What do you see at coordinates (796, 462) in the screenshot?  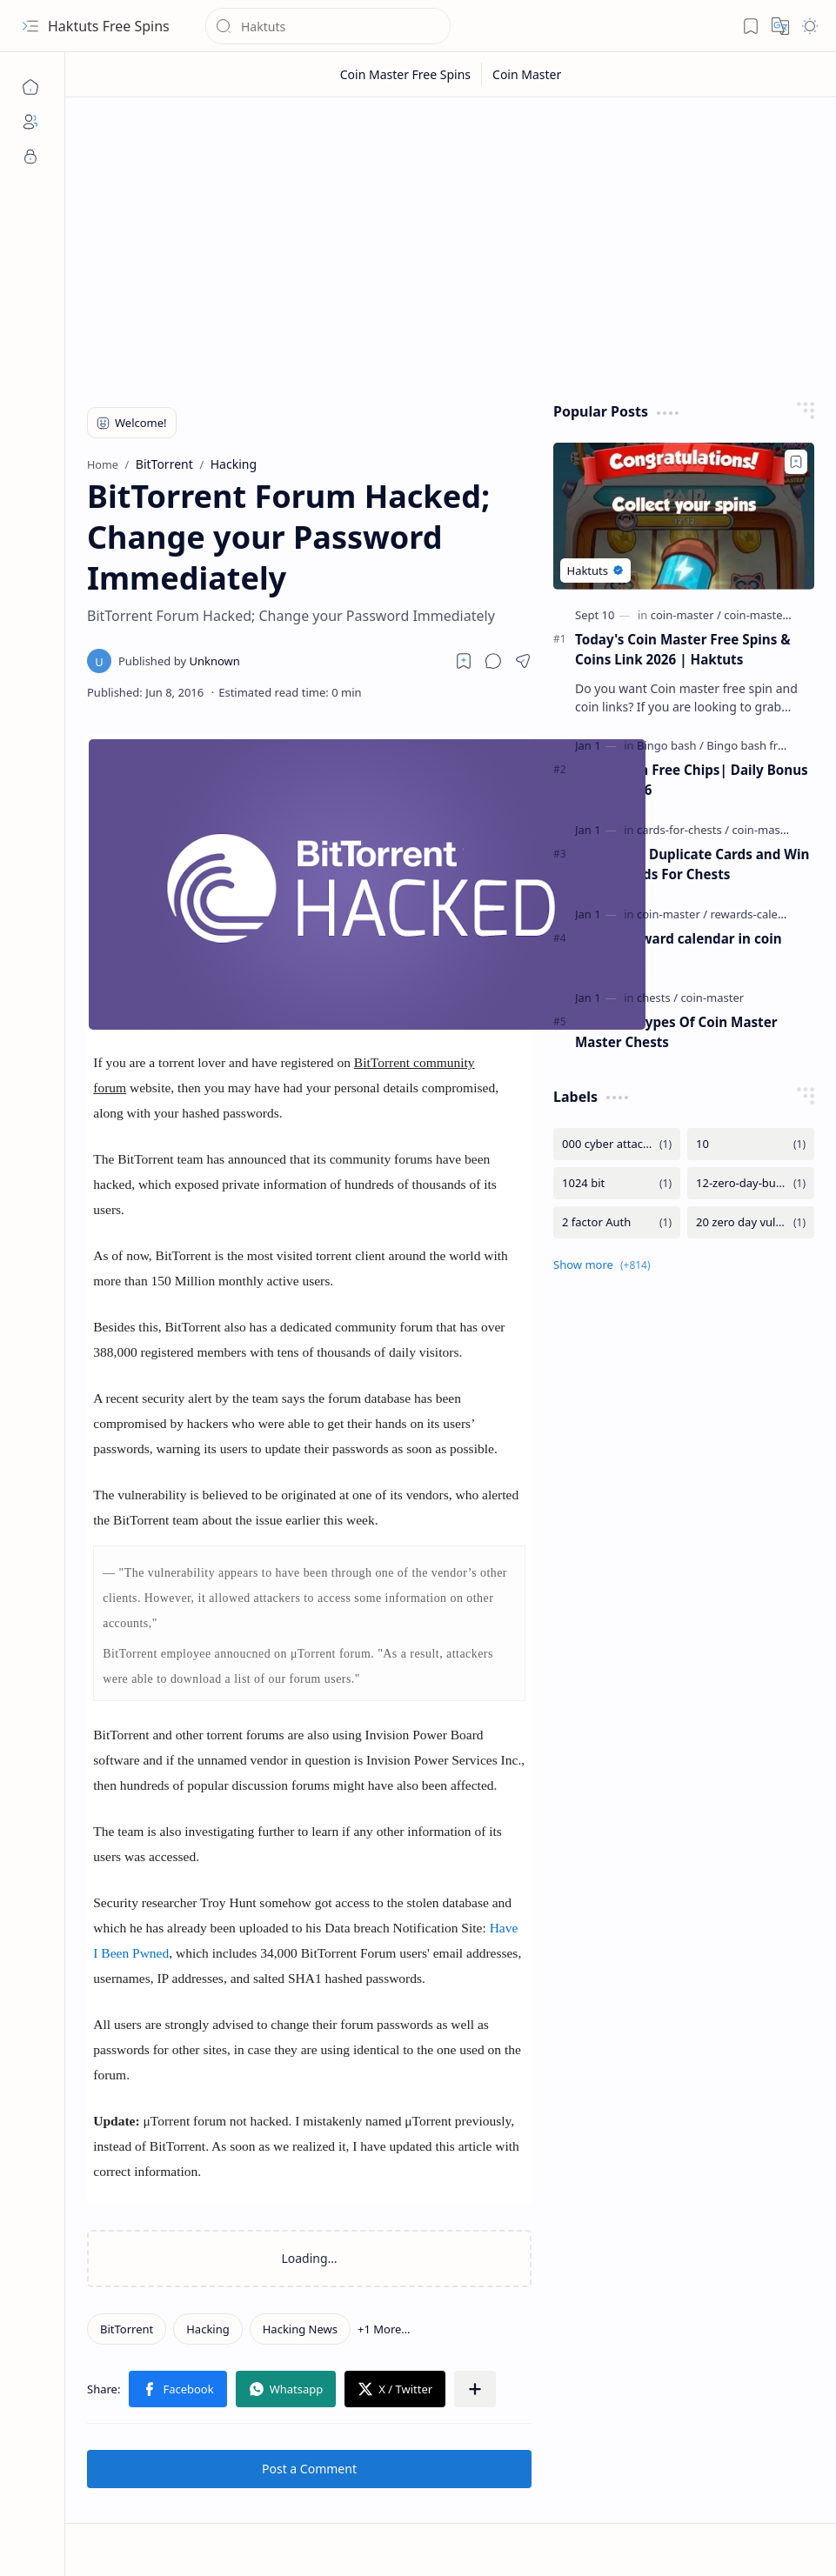 I see `[Add to bookmark]` at bounding box center [796, 462].